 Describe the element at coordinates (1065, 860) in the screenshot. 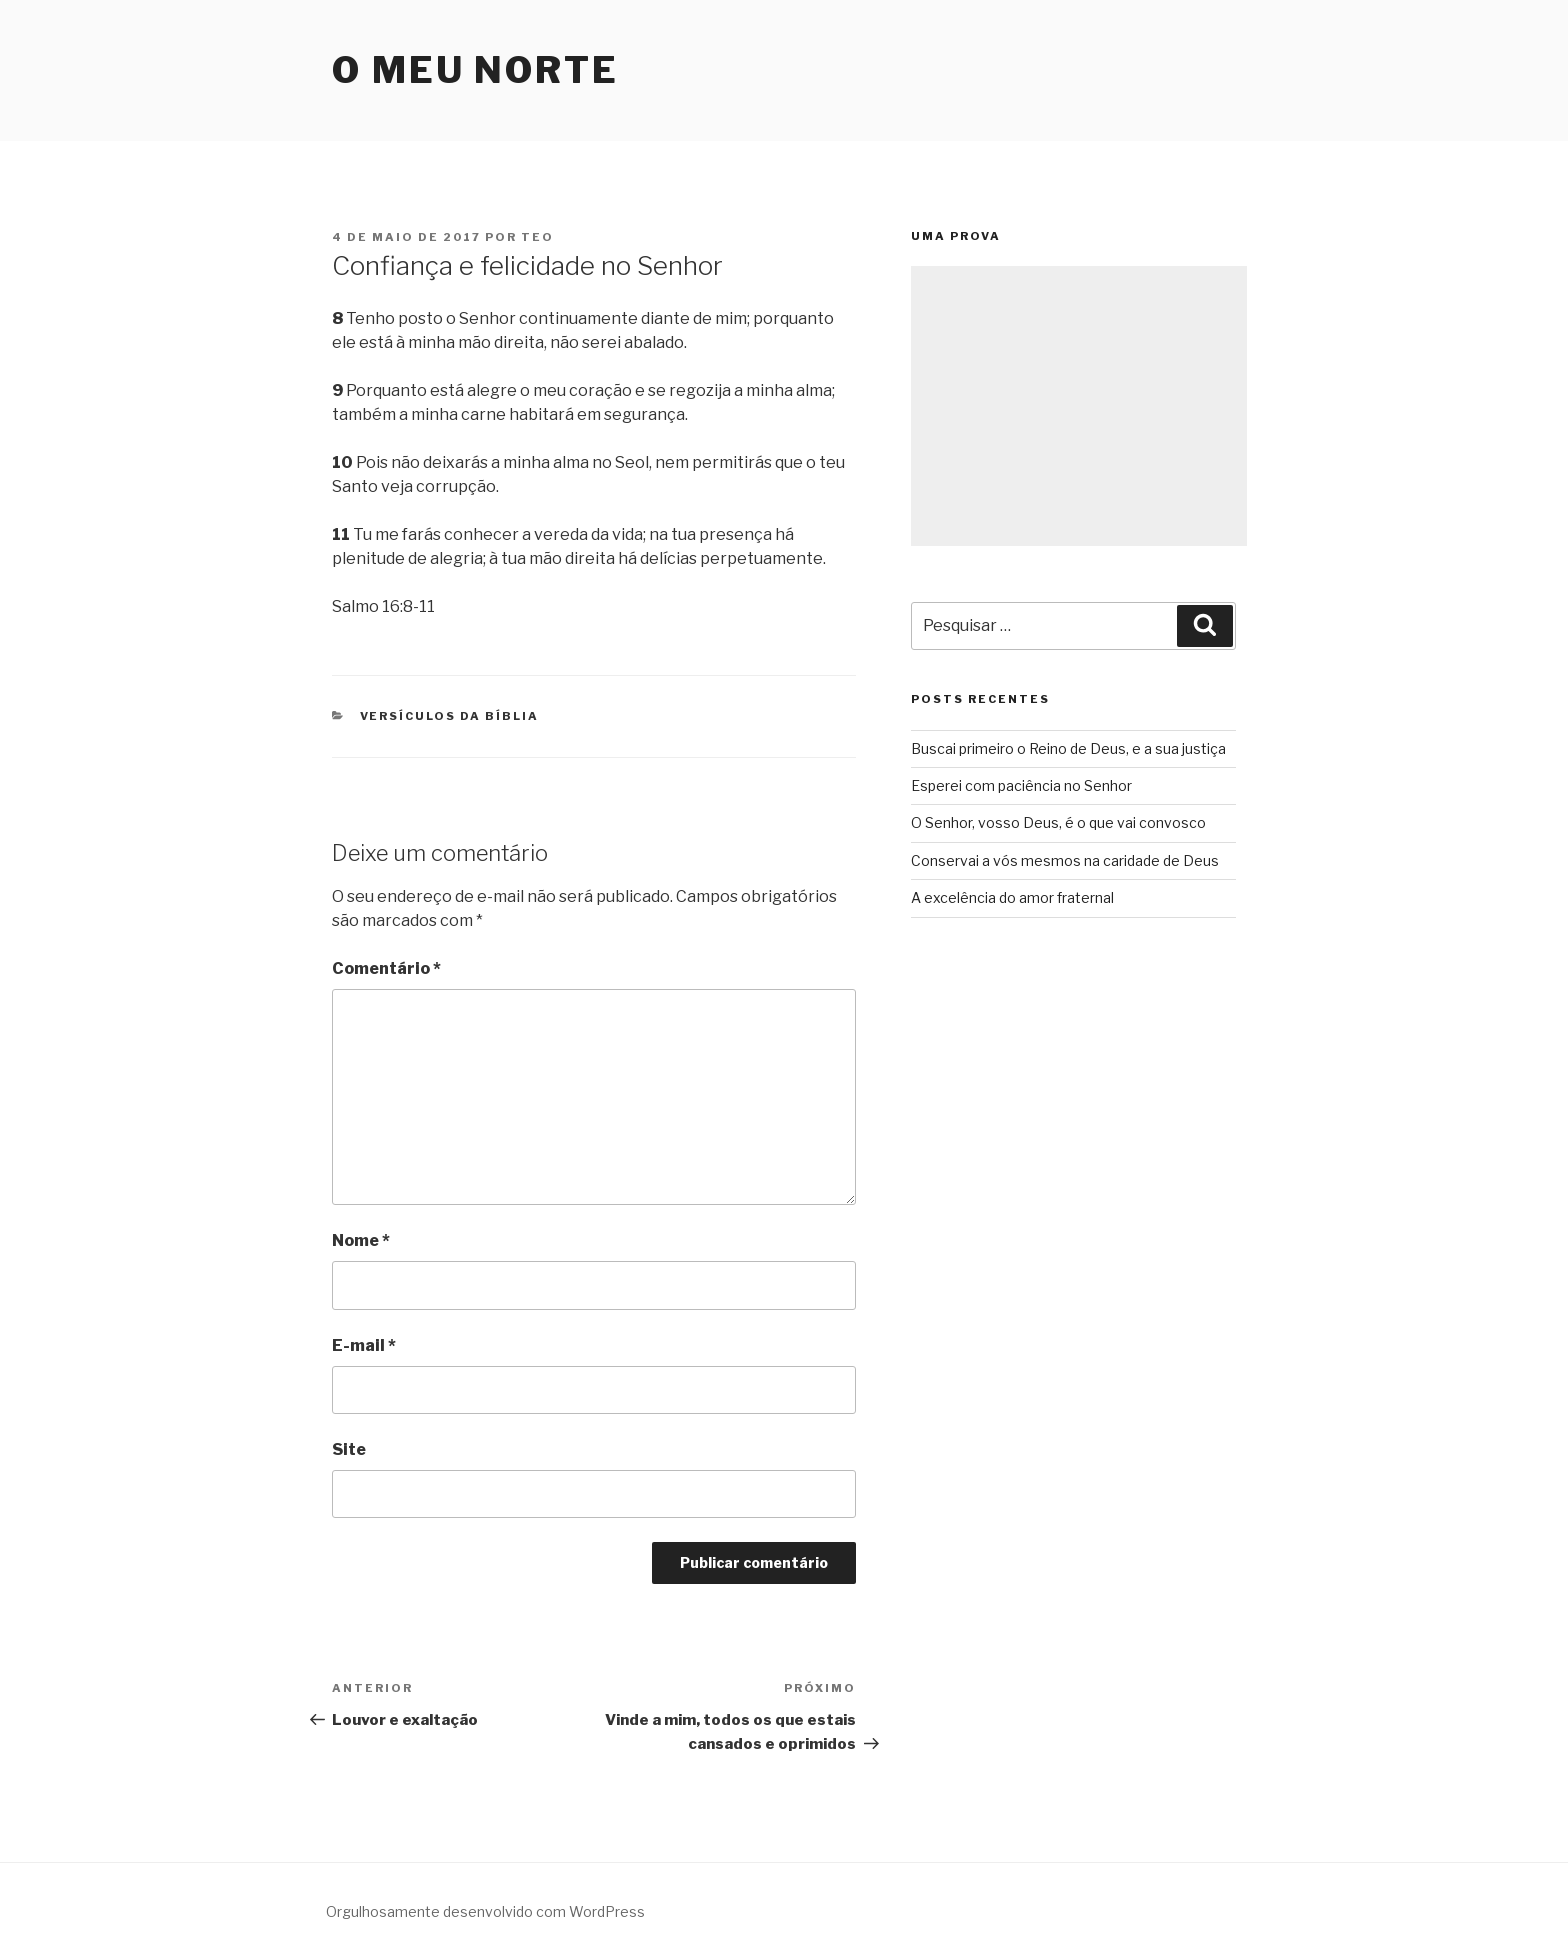

I see `Conservai a vós mesmos na caridade de Deus` at that location.